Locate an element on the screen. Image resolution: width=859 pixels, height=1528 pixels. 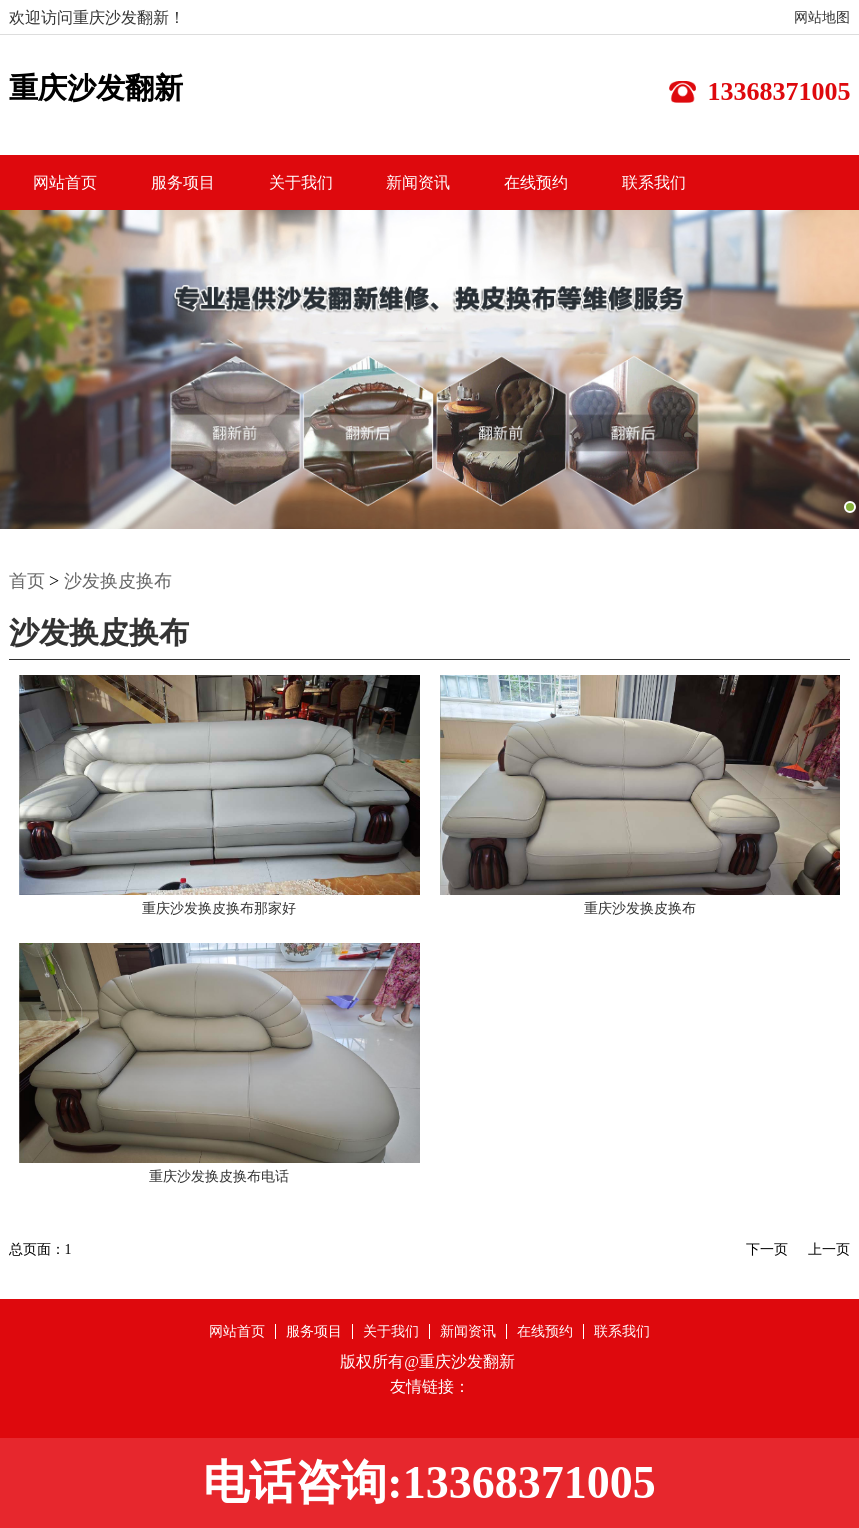
重庆沙发换皮换布那家好 is located at coordinates (219, 908).